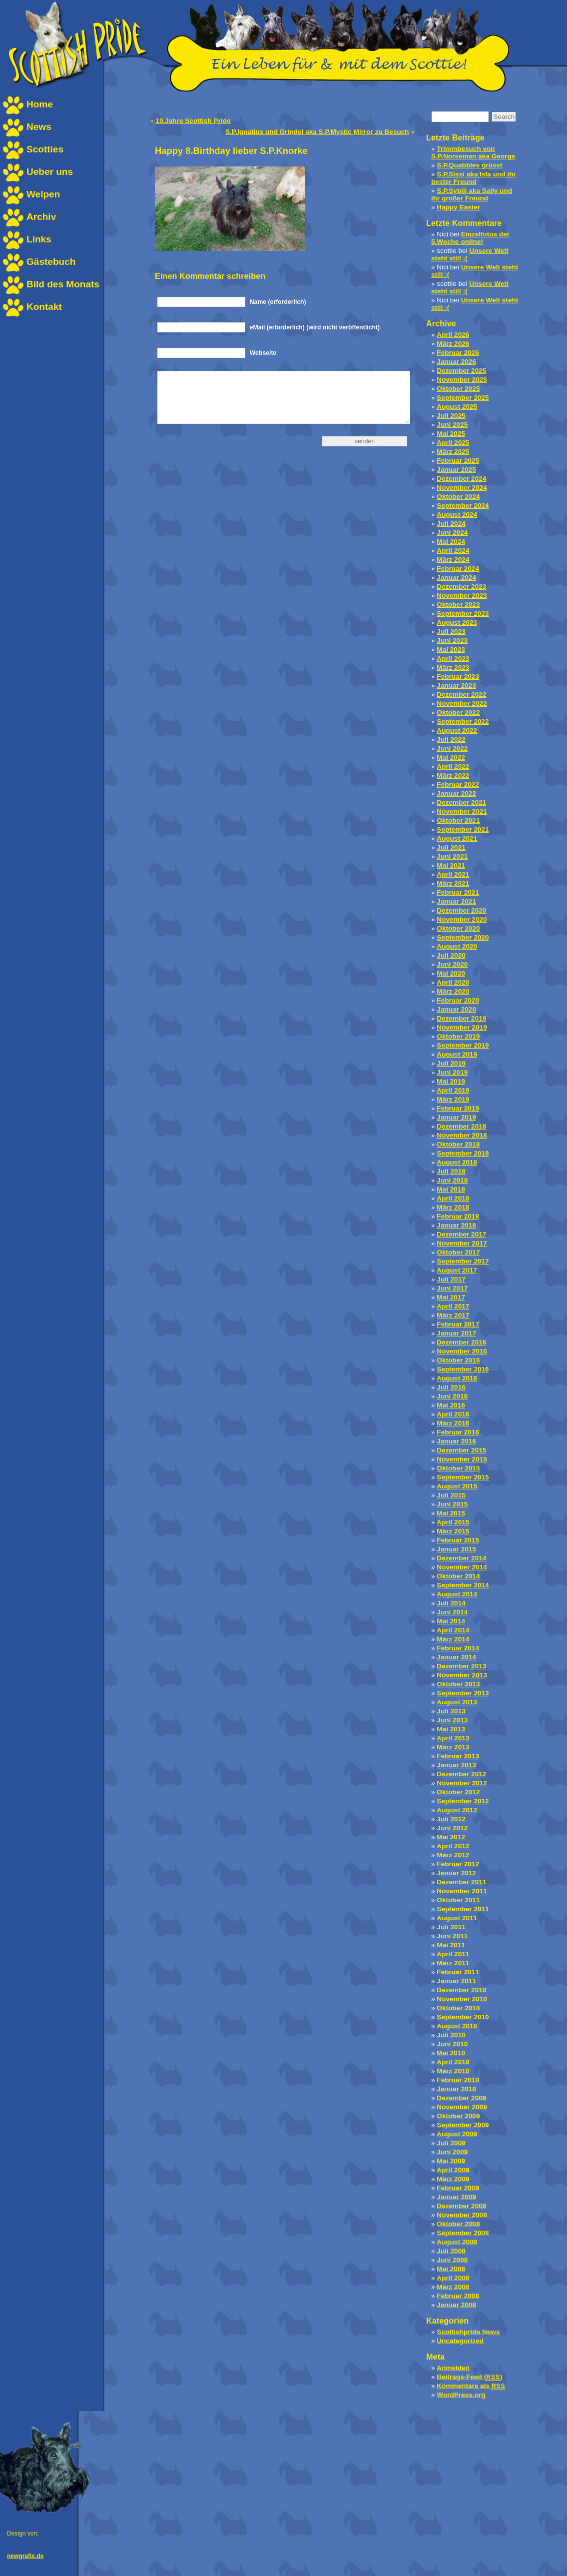  I want to click on Juni 2019, so click(452, 1072).